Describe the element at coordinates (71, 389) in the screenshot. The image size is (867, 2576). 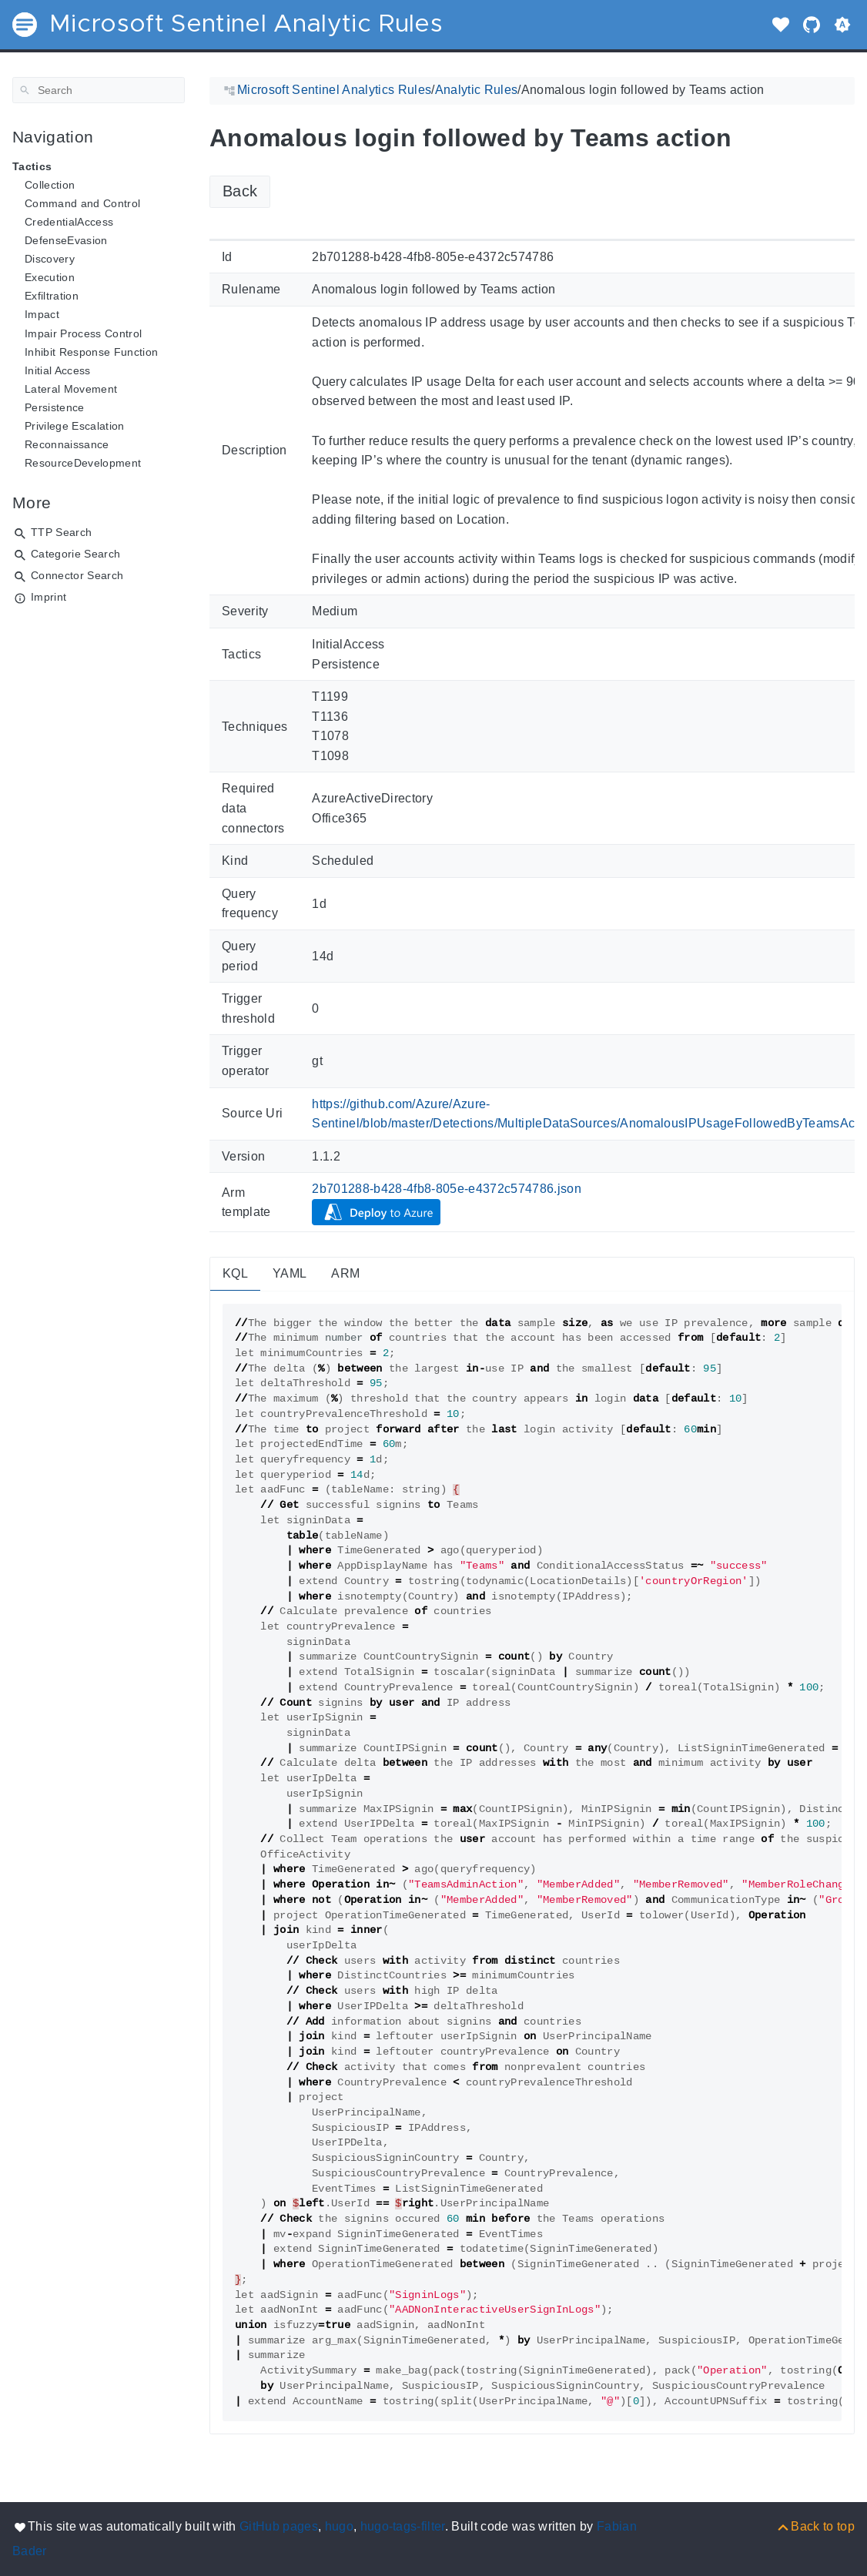
I see `Lateral Movement` at that location.